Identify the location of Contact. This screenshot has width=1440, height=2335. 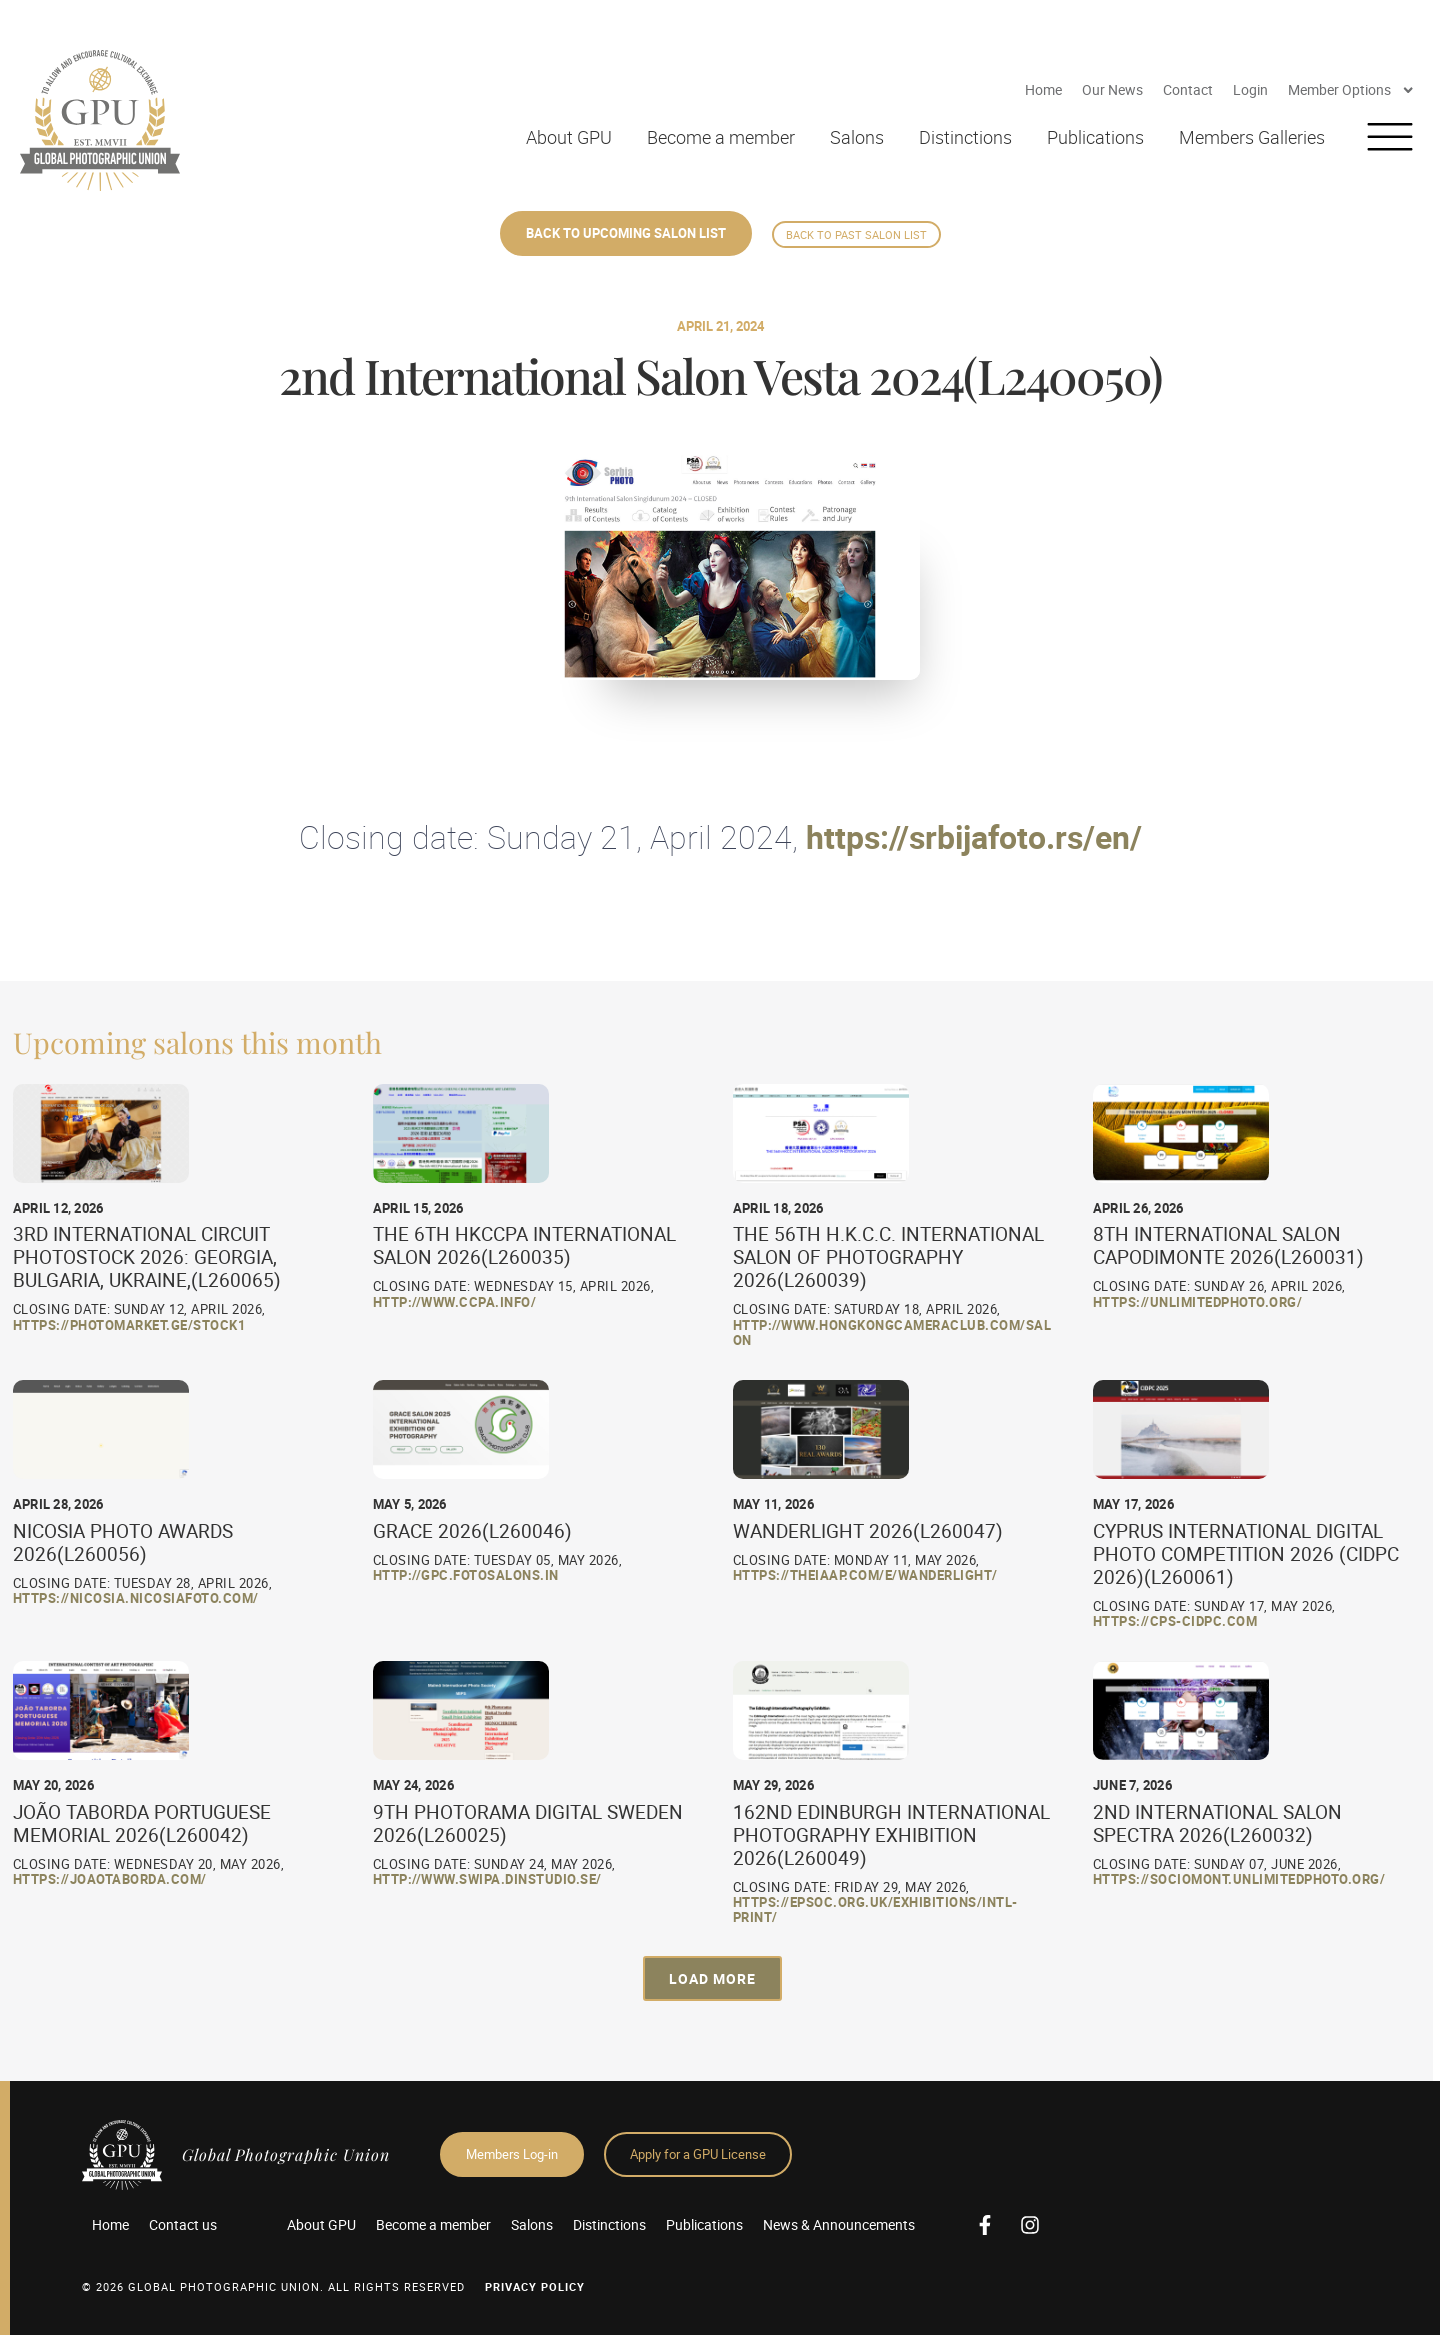
(1188, 89).